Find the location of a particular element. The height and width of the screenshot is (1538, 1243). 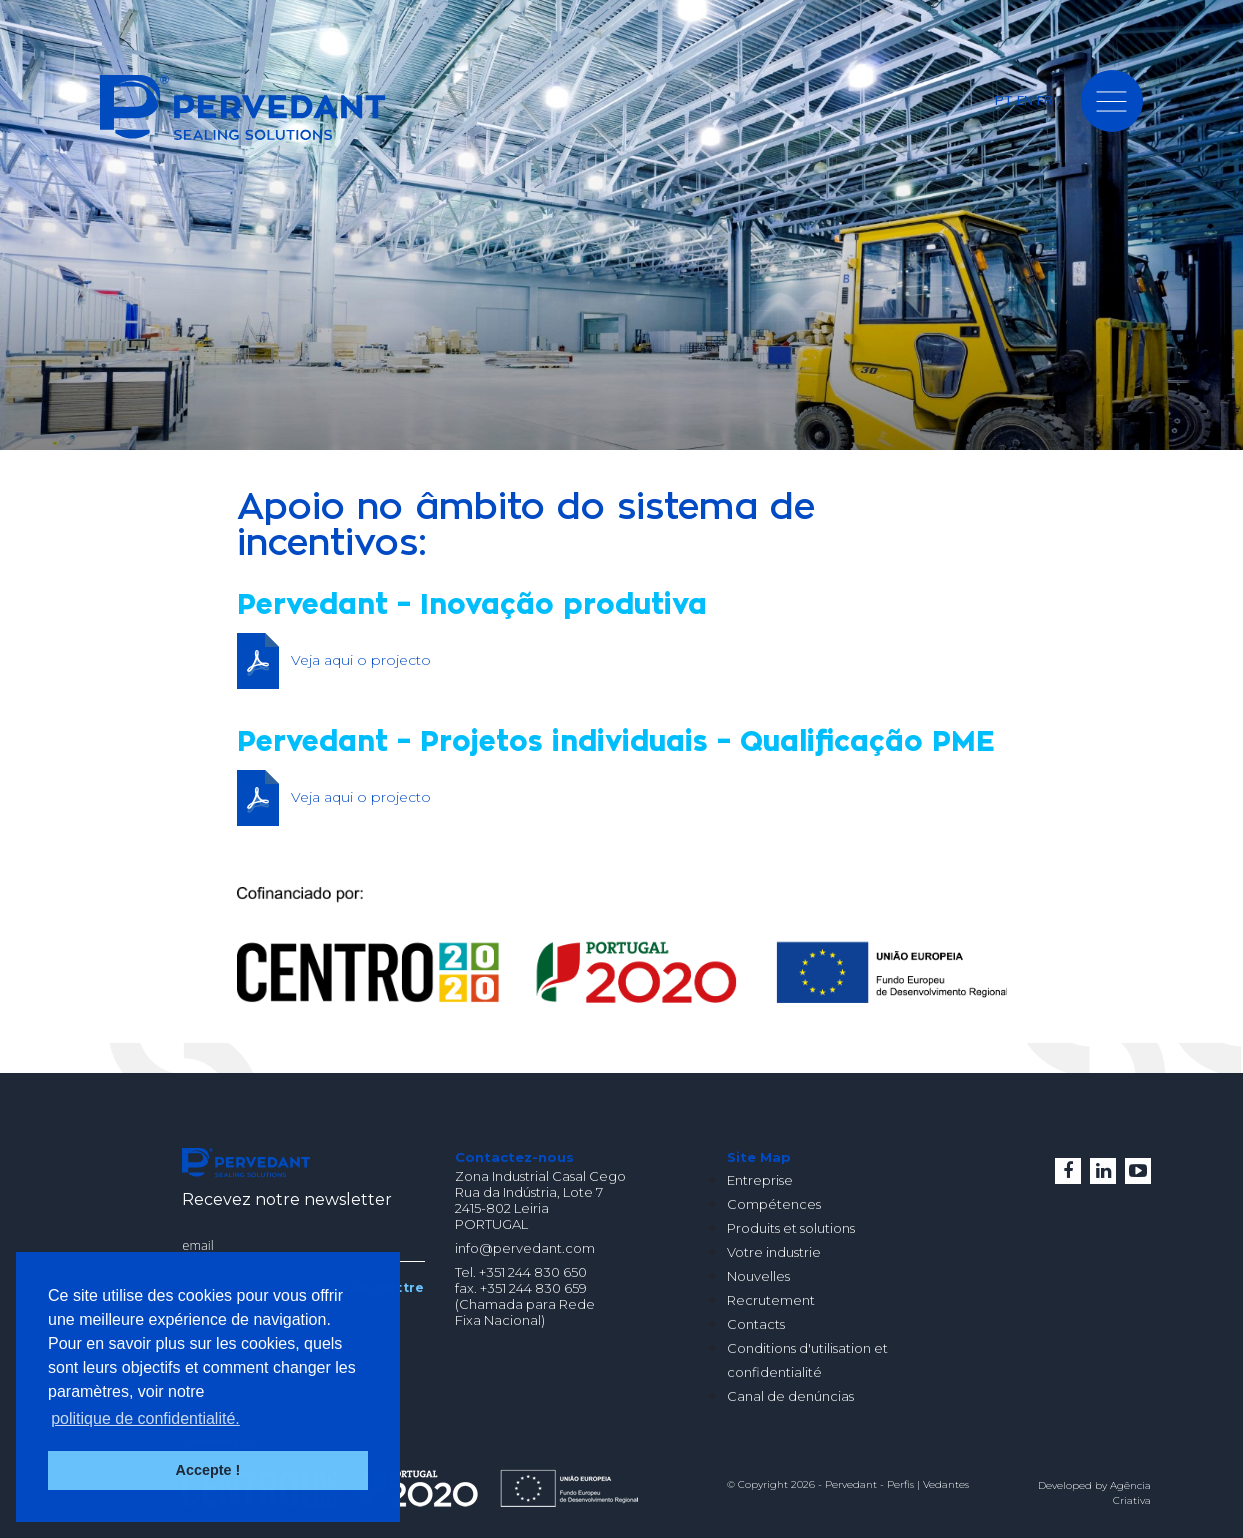

EN is located at coordinates (1025, 100).